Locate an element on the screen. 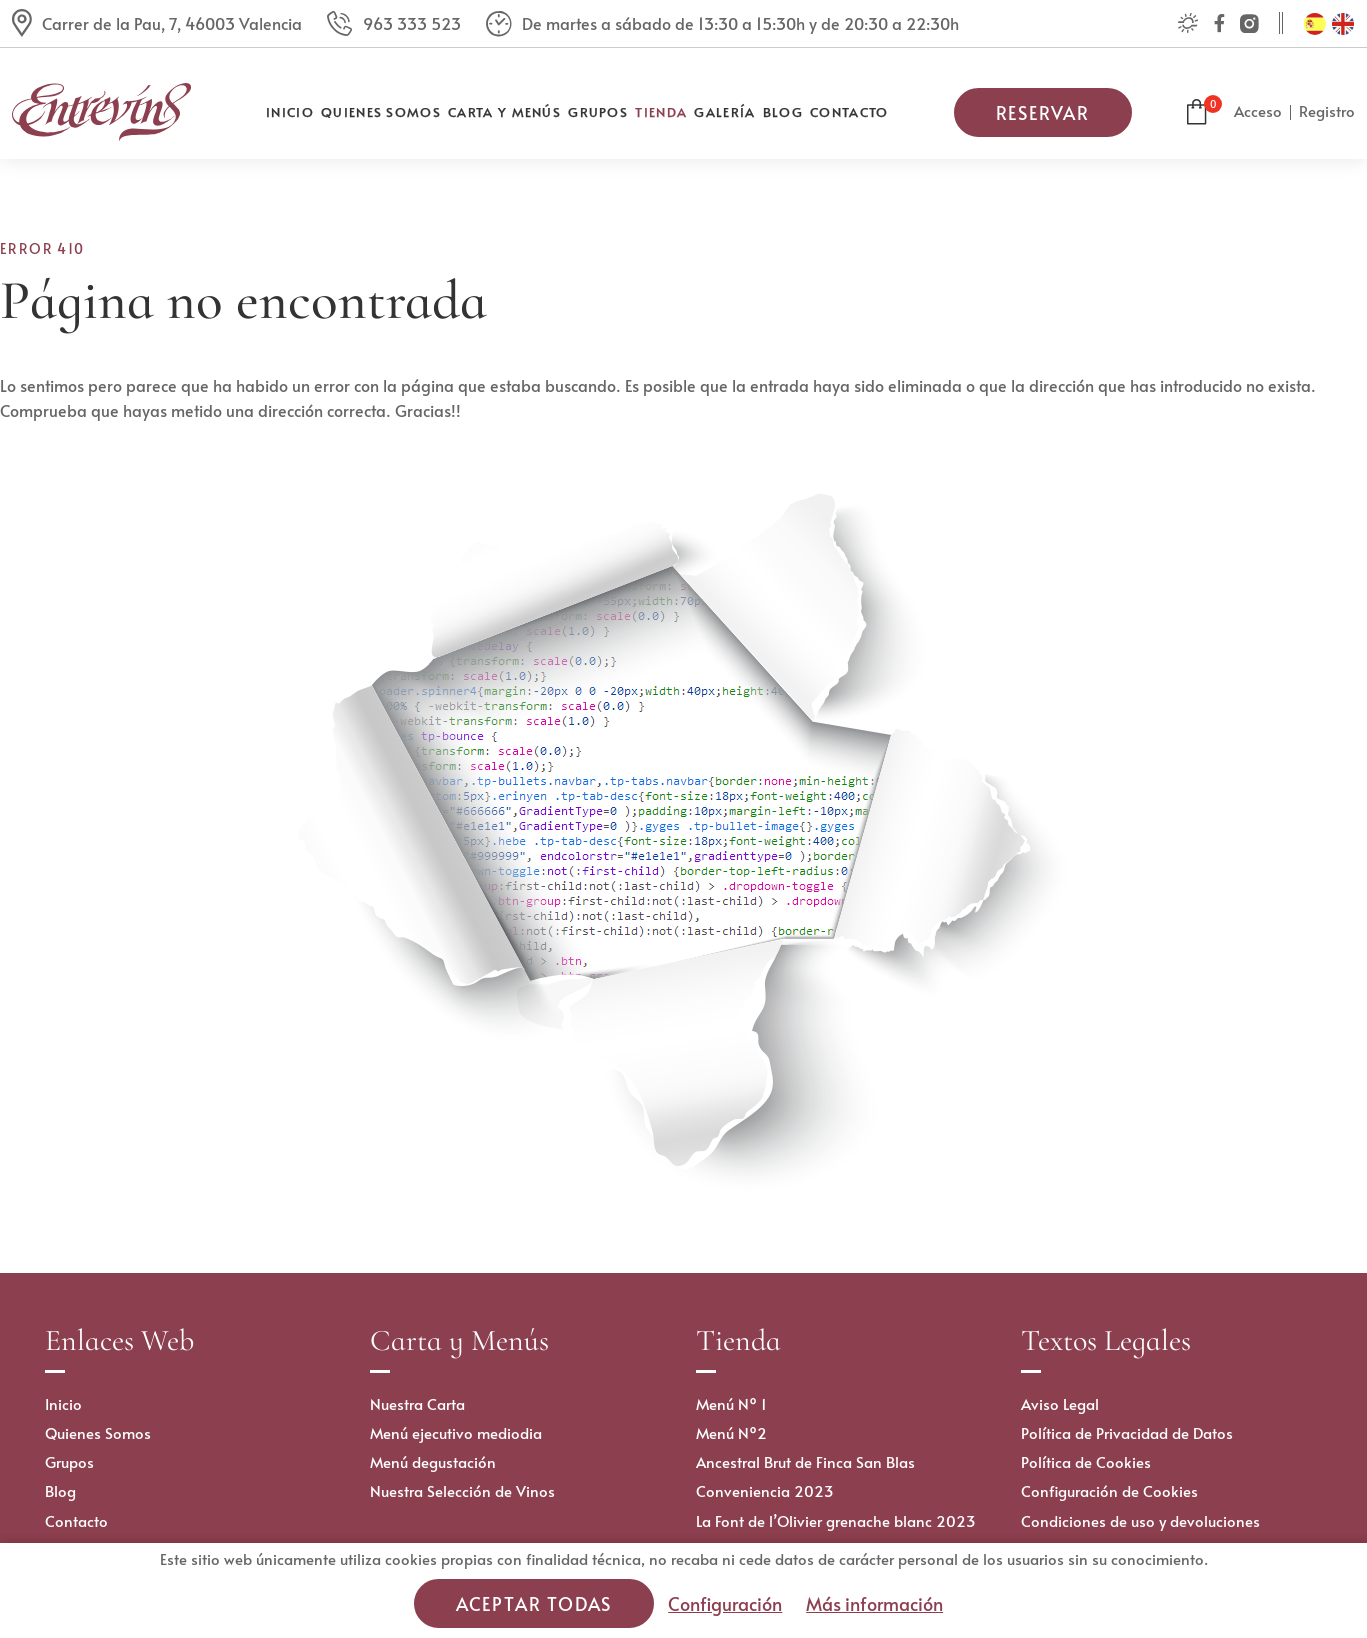  Configuración is located at coordinates (725, 1603).